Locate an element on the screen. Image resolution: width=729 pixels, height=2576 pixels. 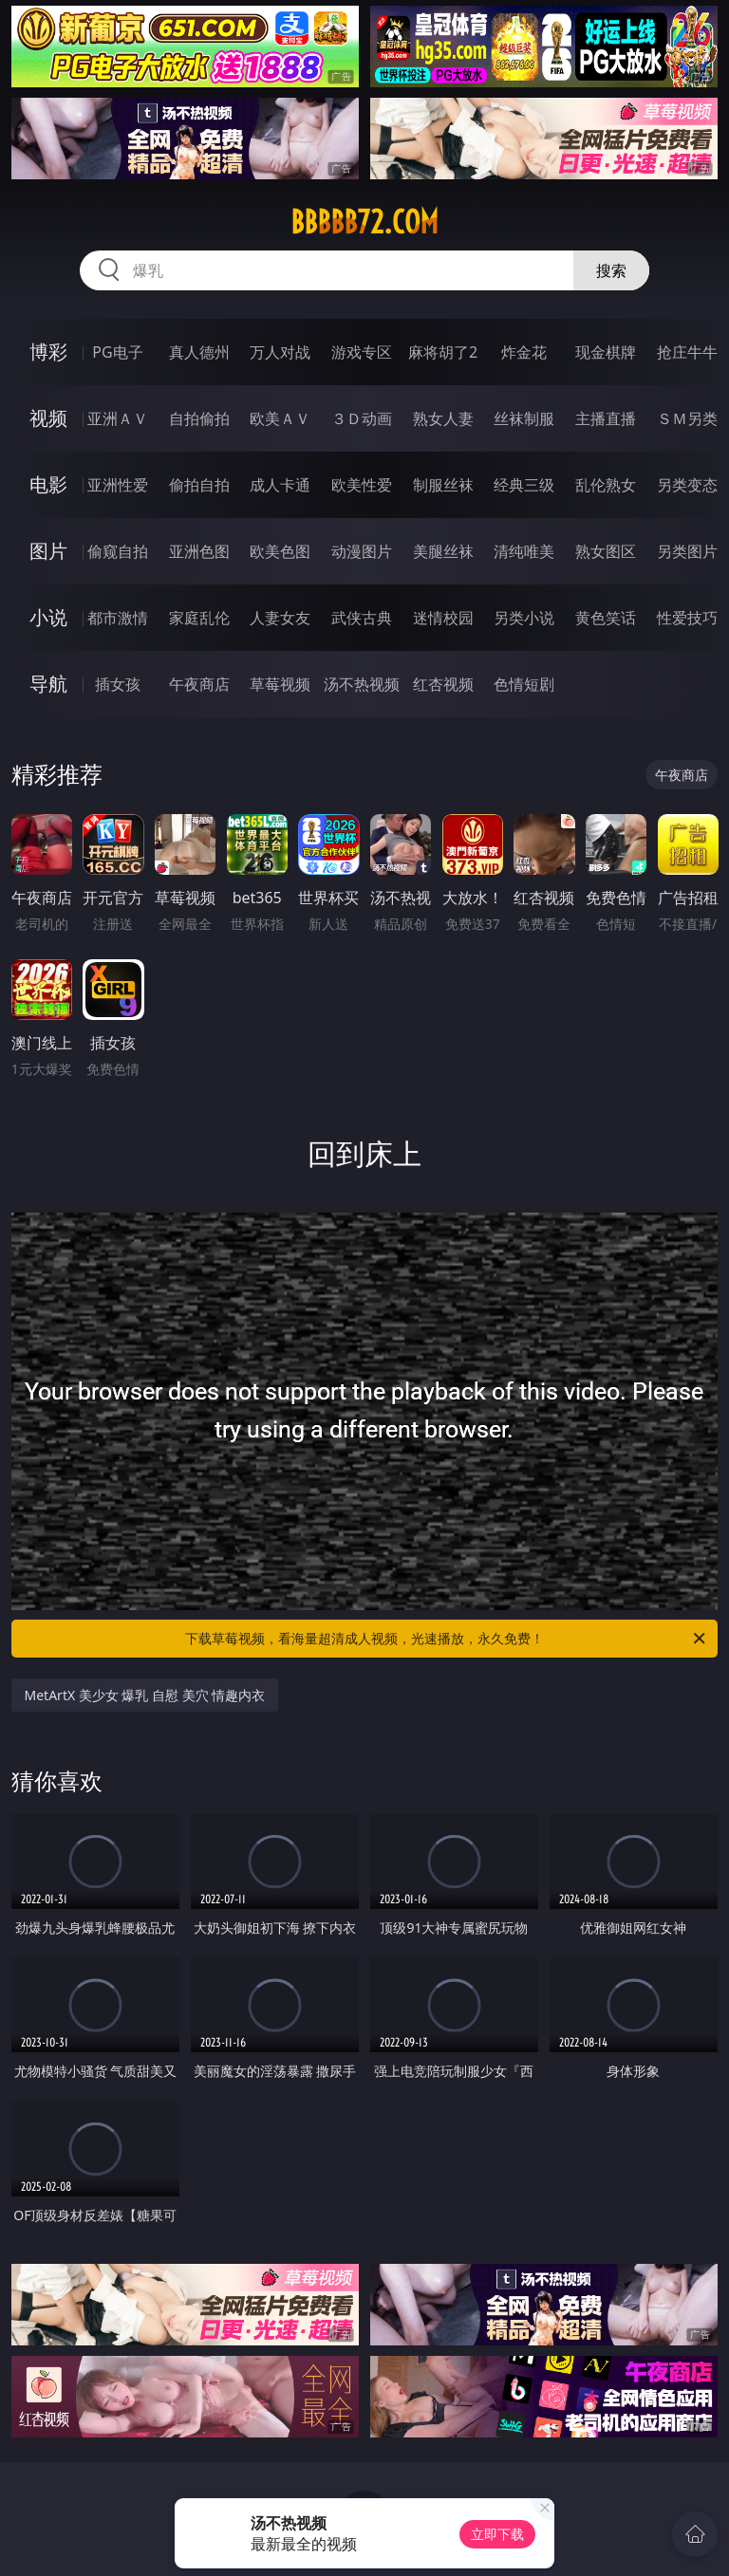
导航 is located at coordinates (48, 683).